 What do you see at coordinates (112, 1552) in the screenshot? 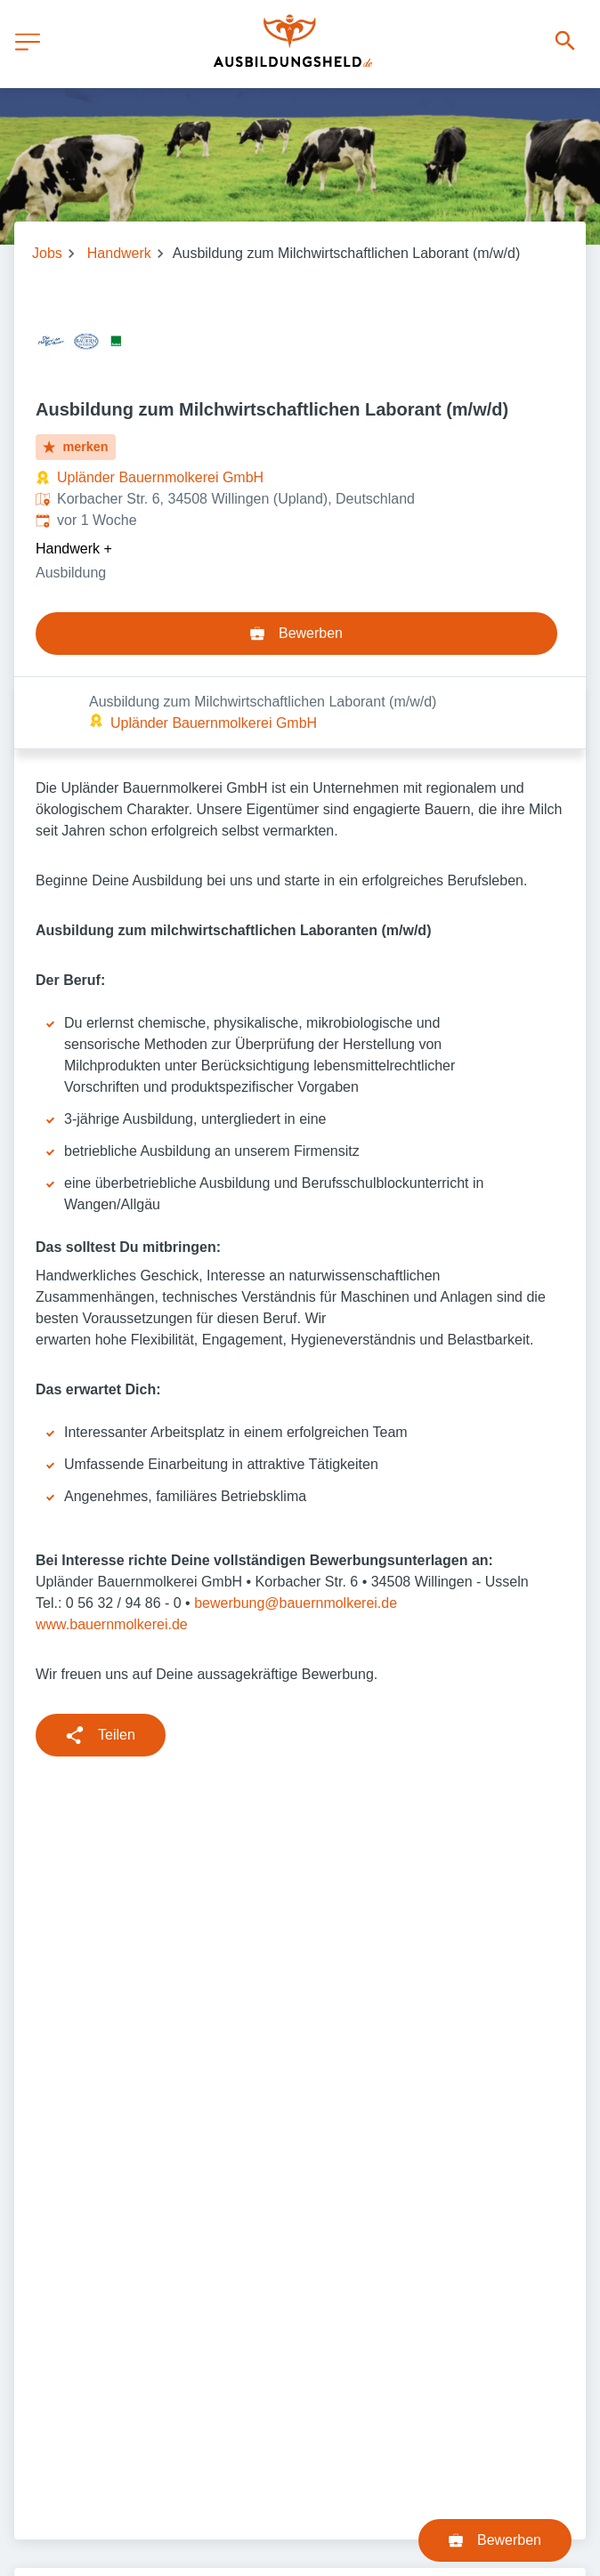
I see `www.bauernmolkerei.de` at bounding box center [112, 1552].